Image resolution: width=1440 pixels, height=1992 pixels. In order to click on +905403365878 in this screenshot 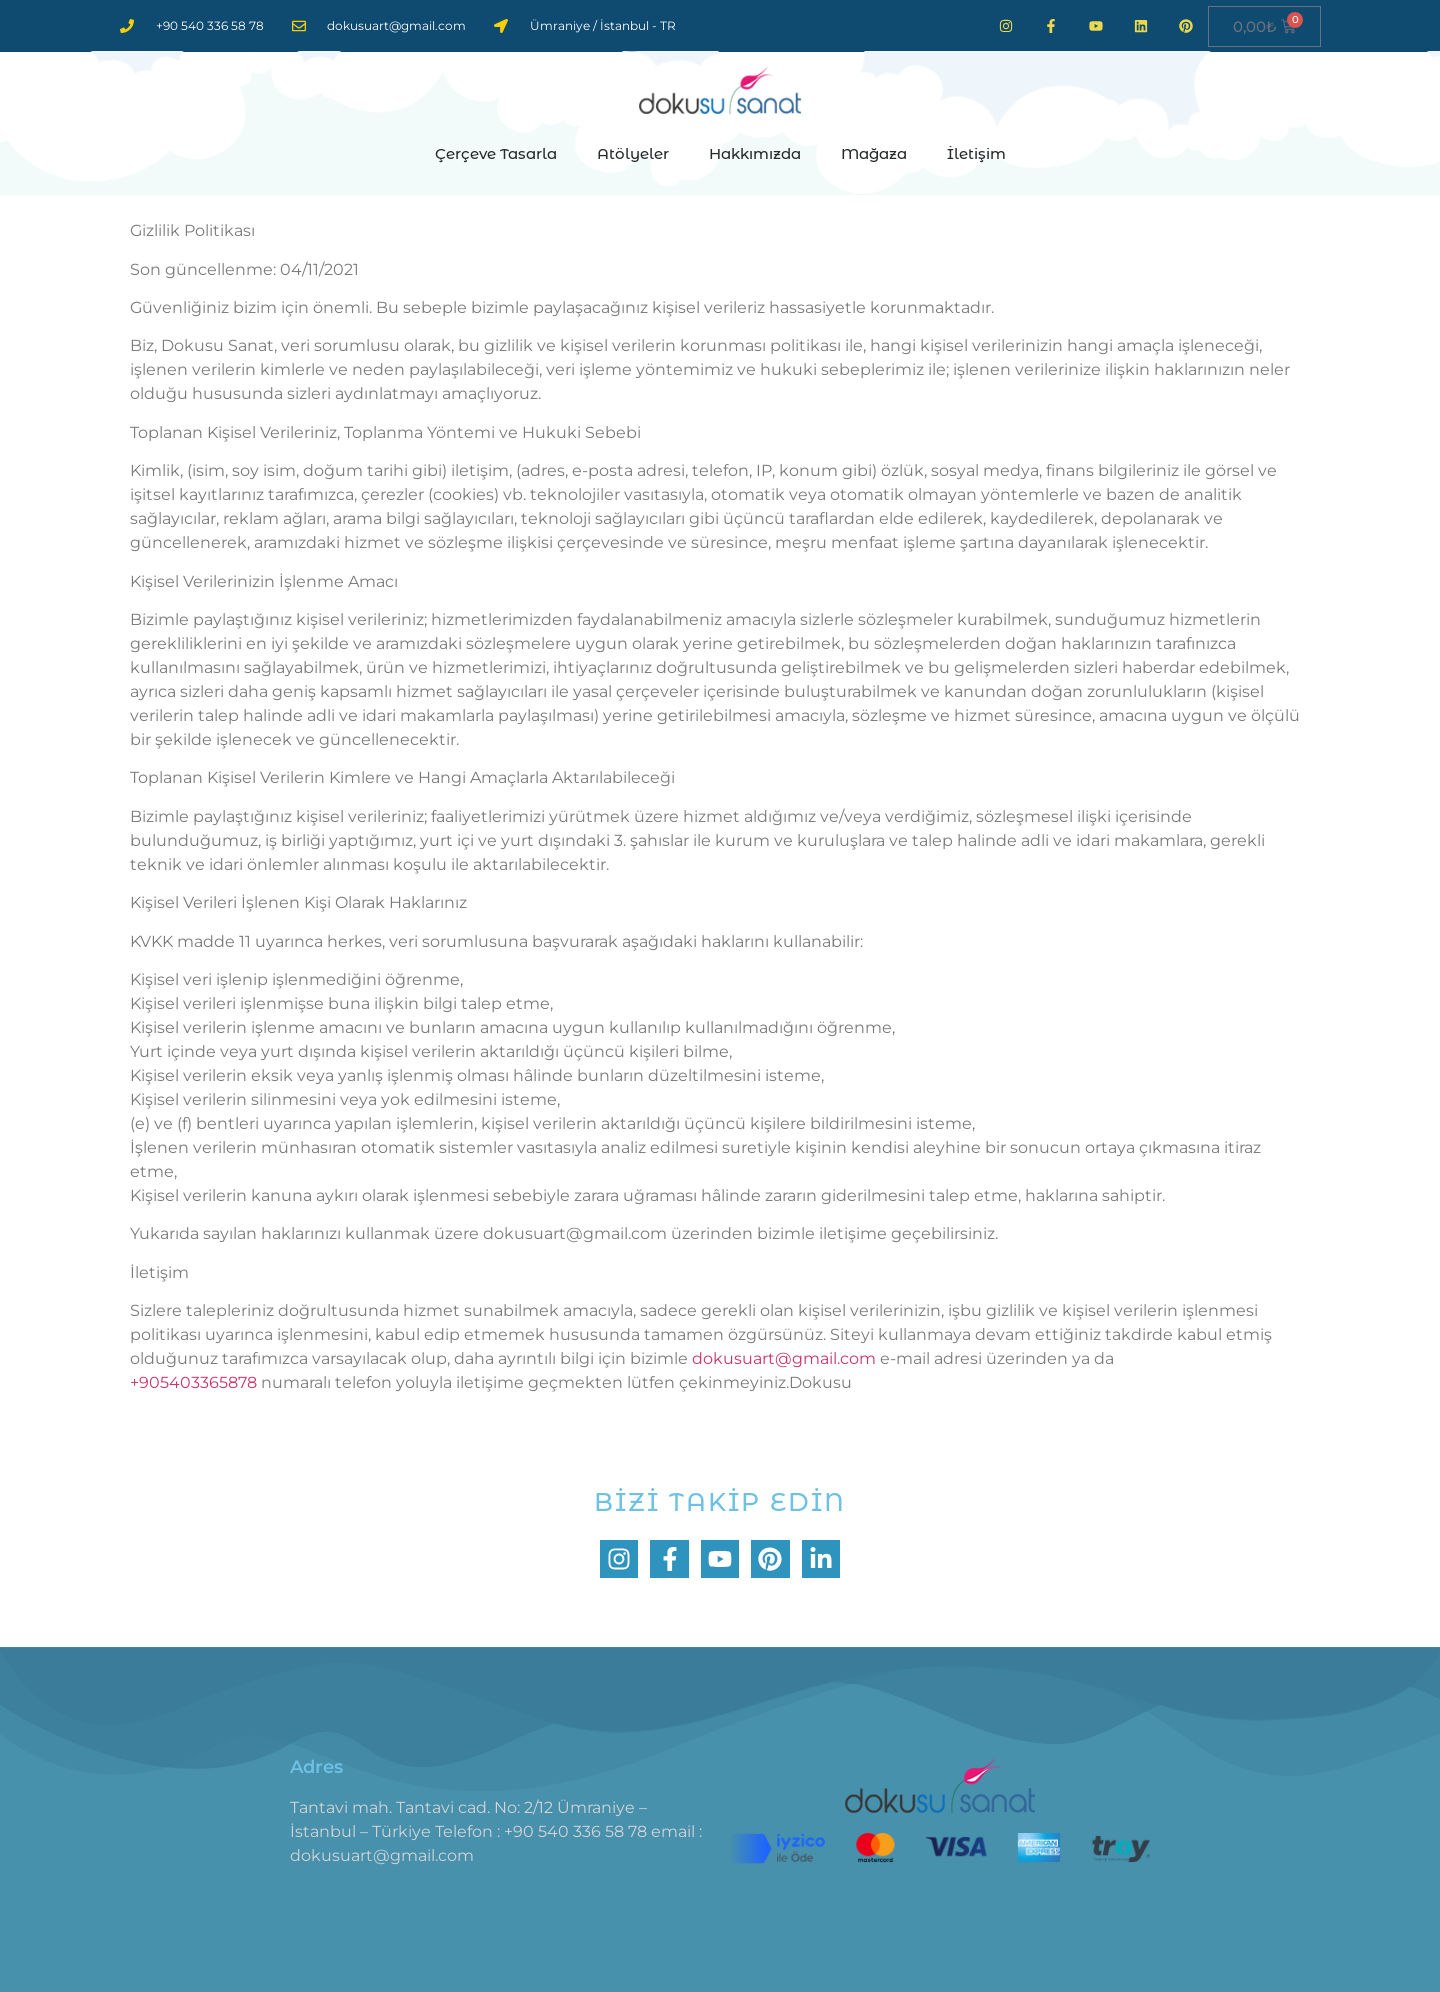, I will do `click(193, 1382)`.